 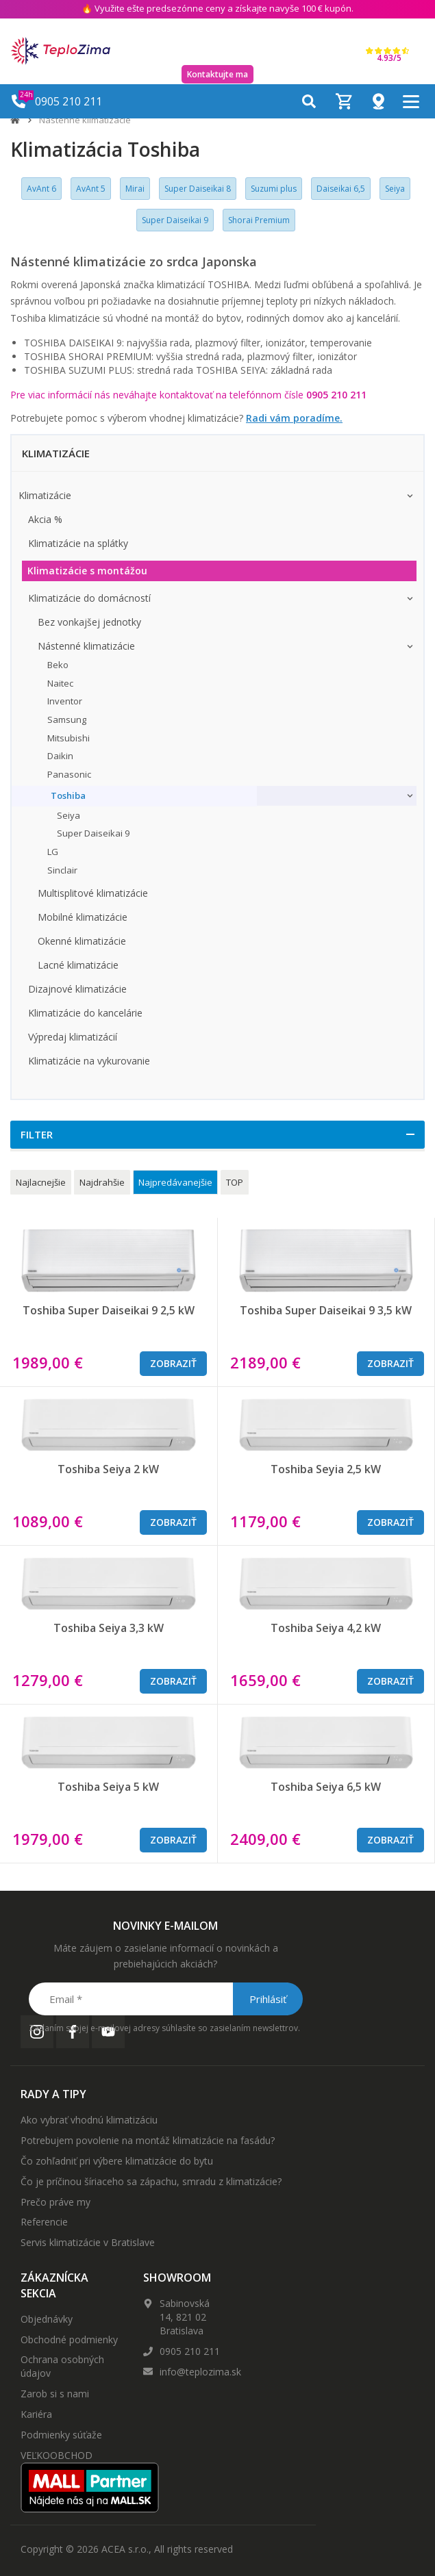 I want to click on Zarob si s nami, so click(x=55, y=2393).